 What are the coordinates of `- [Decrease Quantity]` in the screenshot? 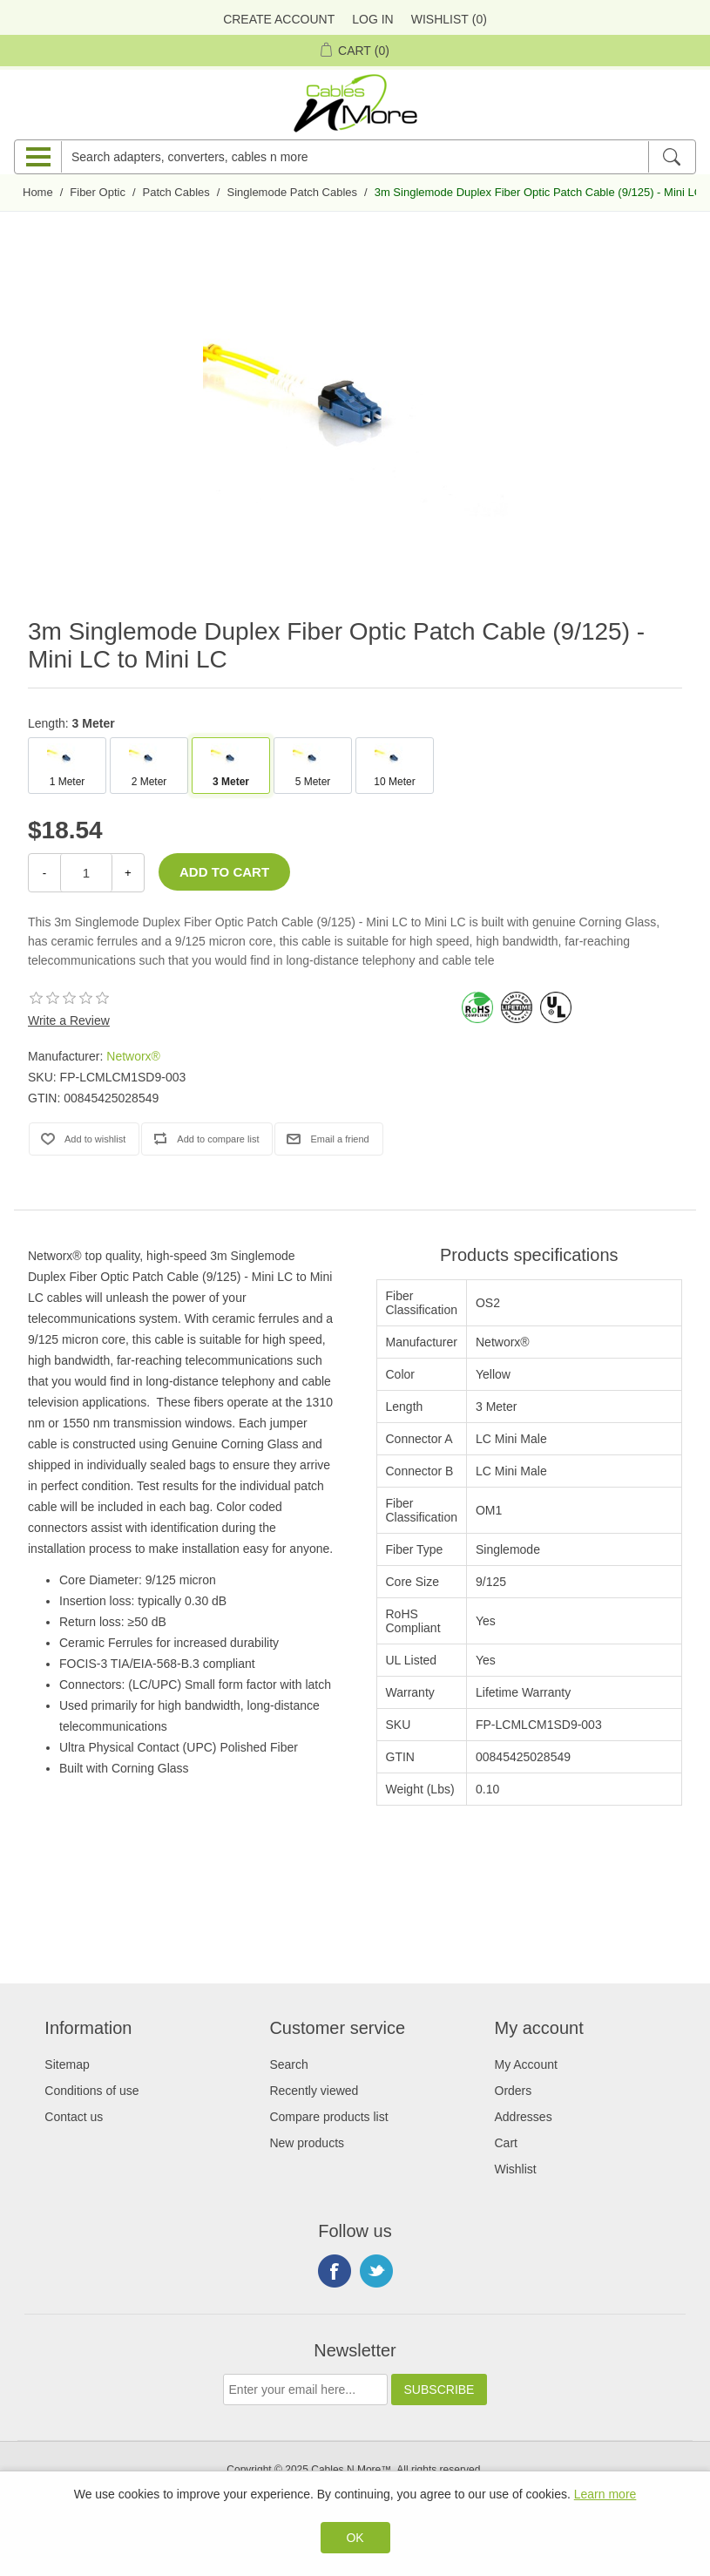 It's located at (44, 872).